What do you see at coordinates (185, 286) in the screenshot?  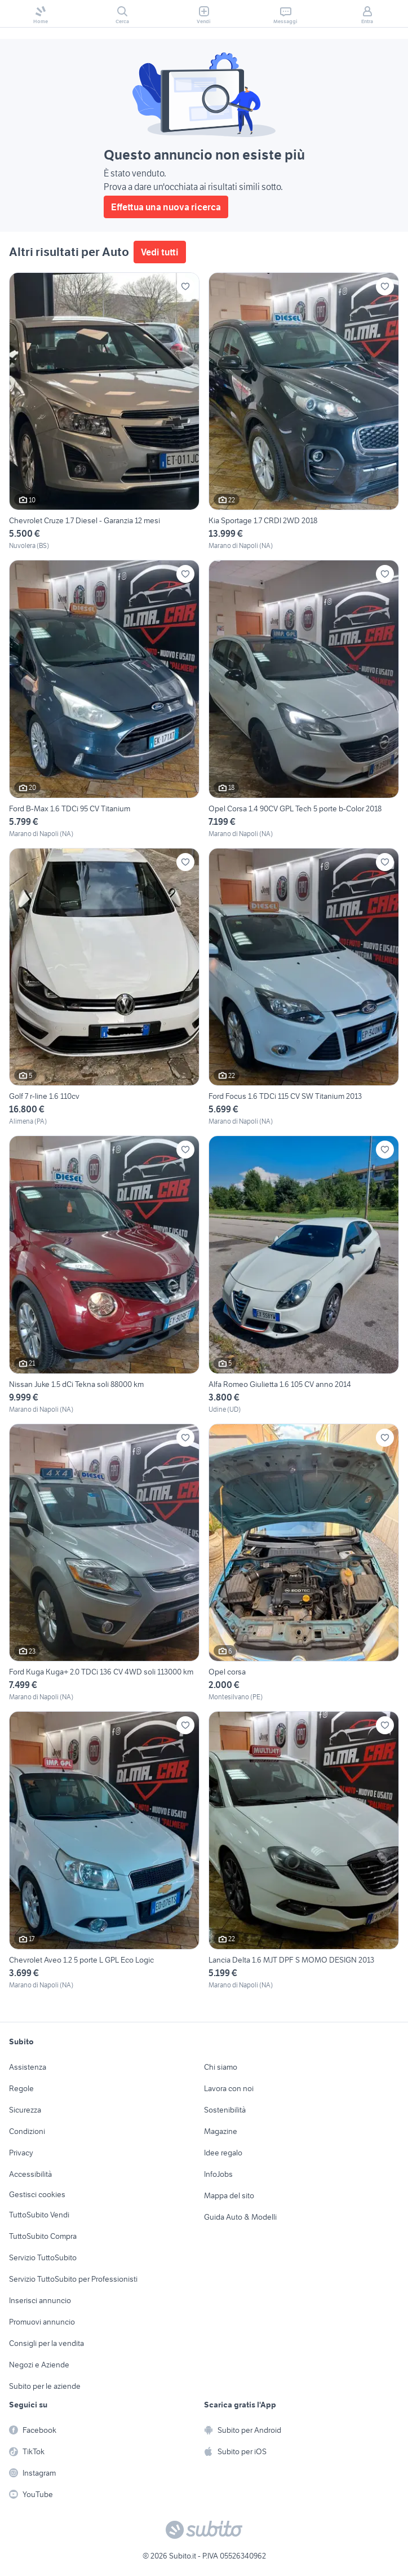 I see `[Aggiungi ai preferiti]` at bounding box center [185, 286].